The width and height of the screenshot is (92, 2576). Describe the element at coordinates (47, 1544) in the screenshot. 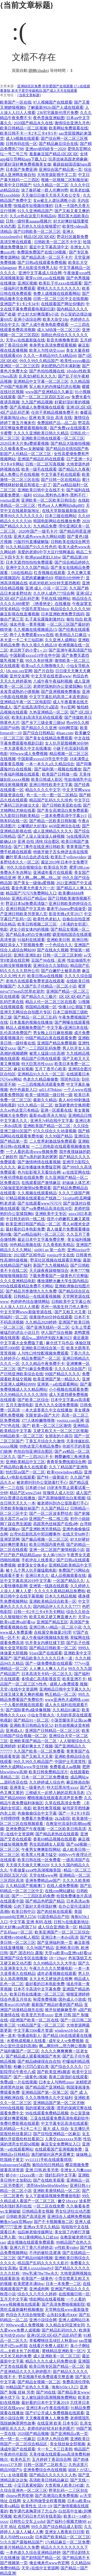

I see `欧美日韩国内黄色视` at that location.